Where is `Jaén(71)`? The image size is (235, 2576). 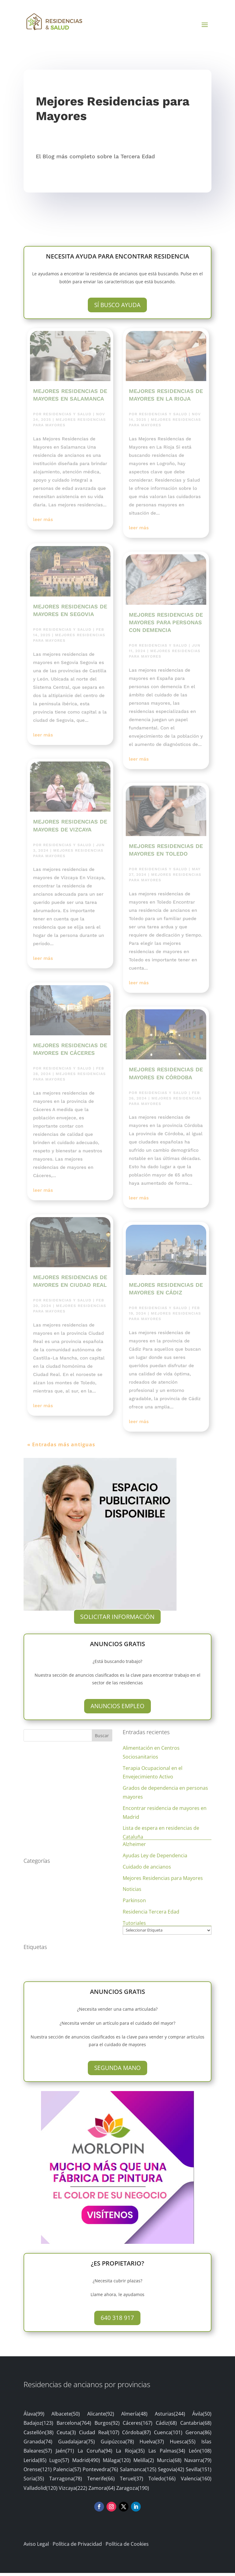 Jaén(71) is located at coordinates (65, 2453).